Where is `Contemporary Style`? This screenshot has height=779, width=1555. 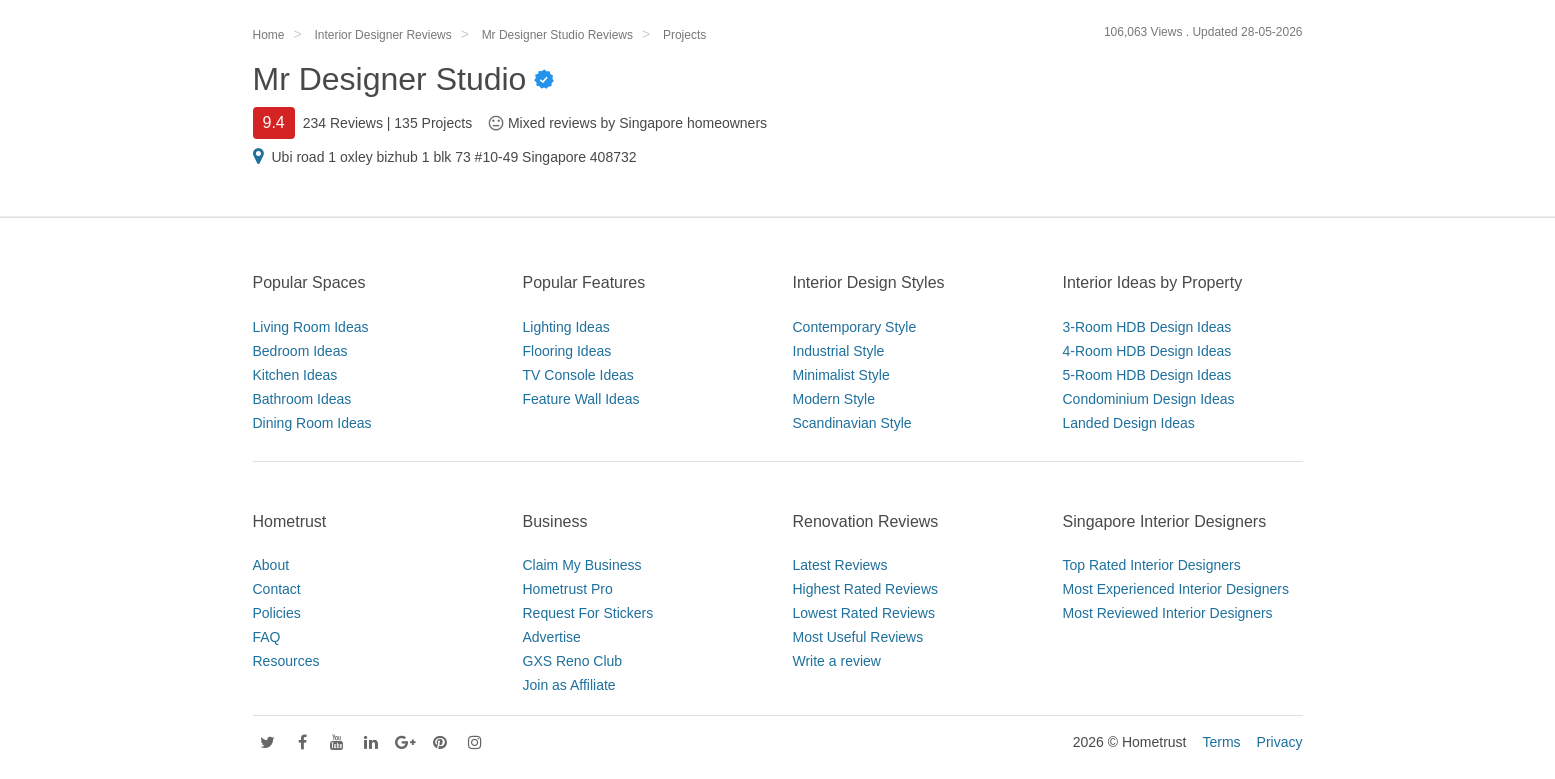
Contemporary Style is located at coordinates (855, 327).